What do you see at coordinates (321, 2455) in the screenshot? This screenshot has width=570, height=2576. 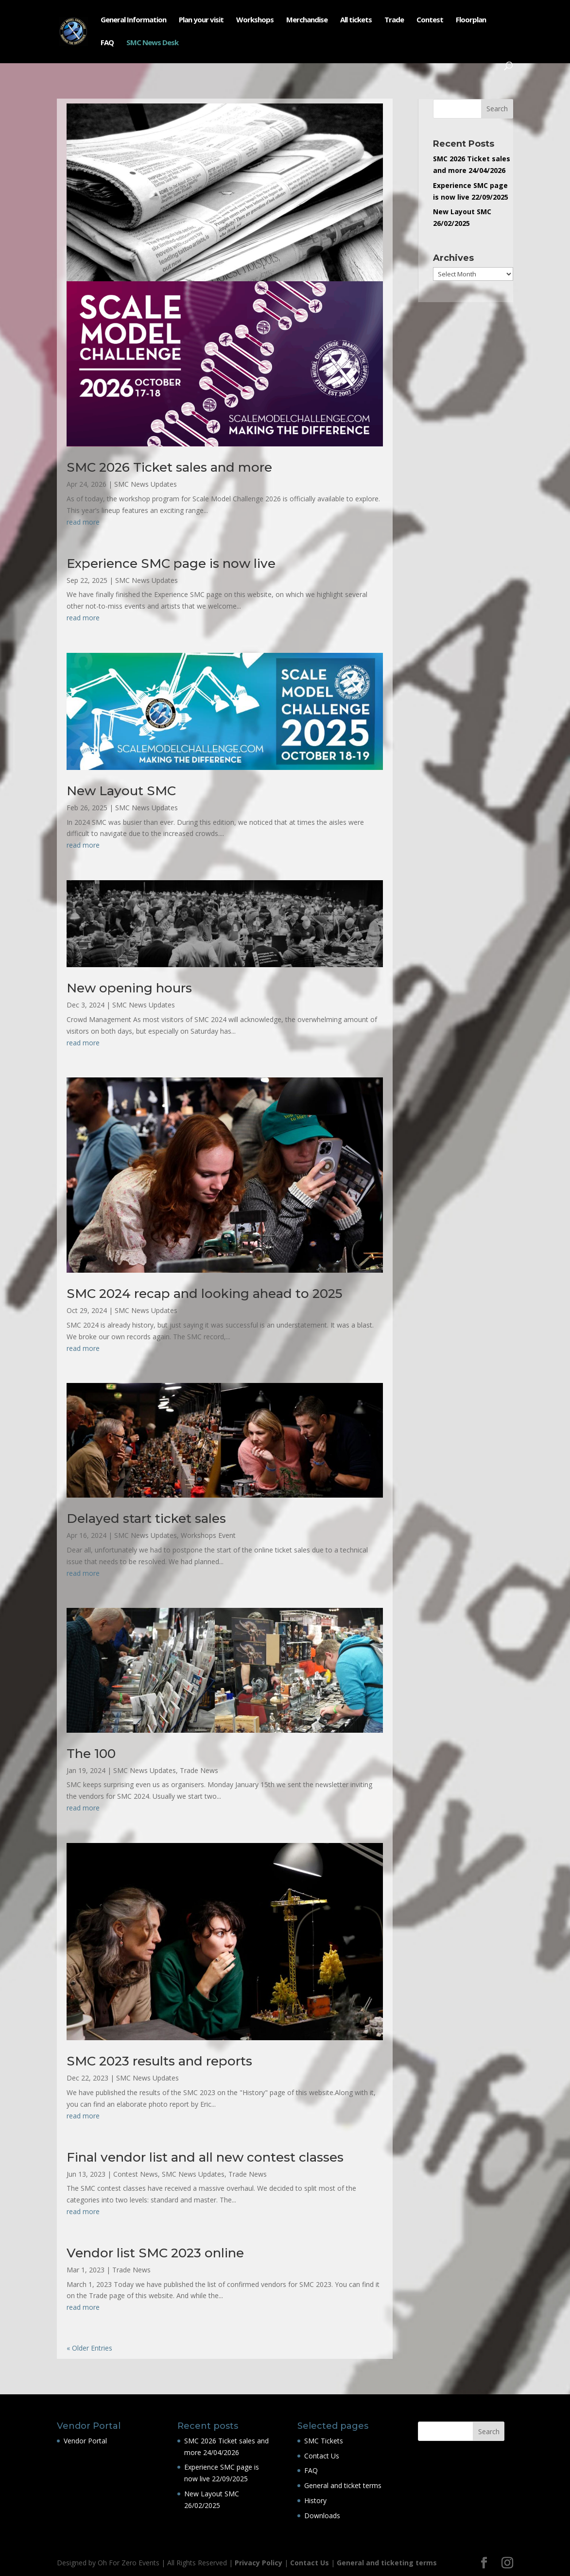 I see `Contact Us` at bounding box center [321, 2455].